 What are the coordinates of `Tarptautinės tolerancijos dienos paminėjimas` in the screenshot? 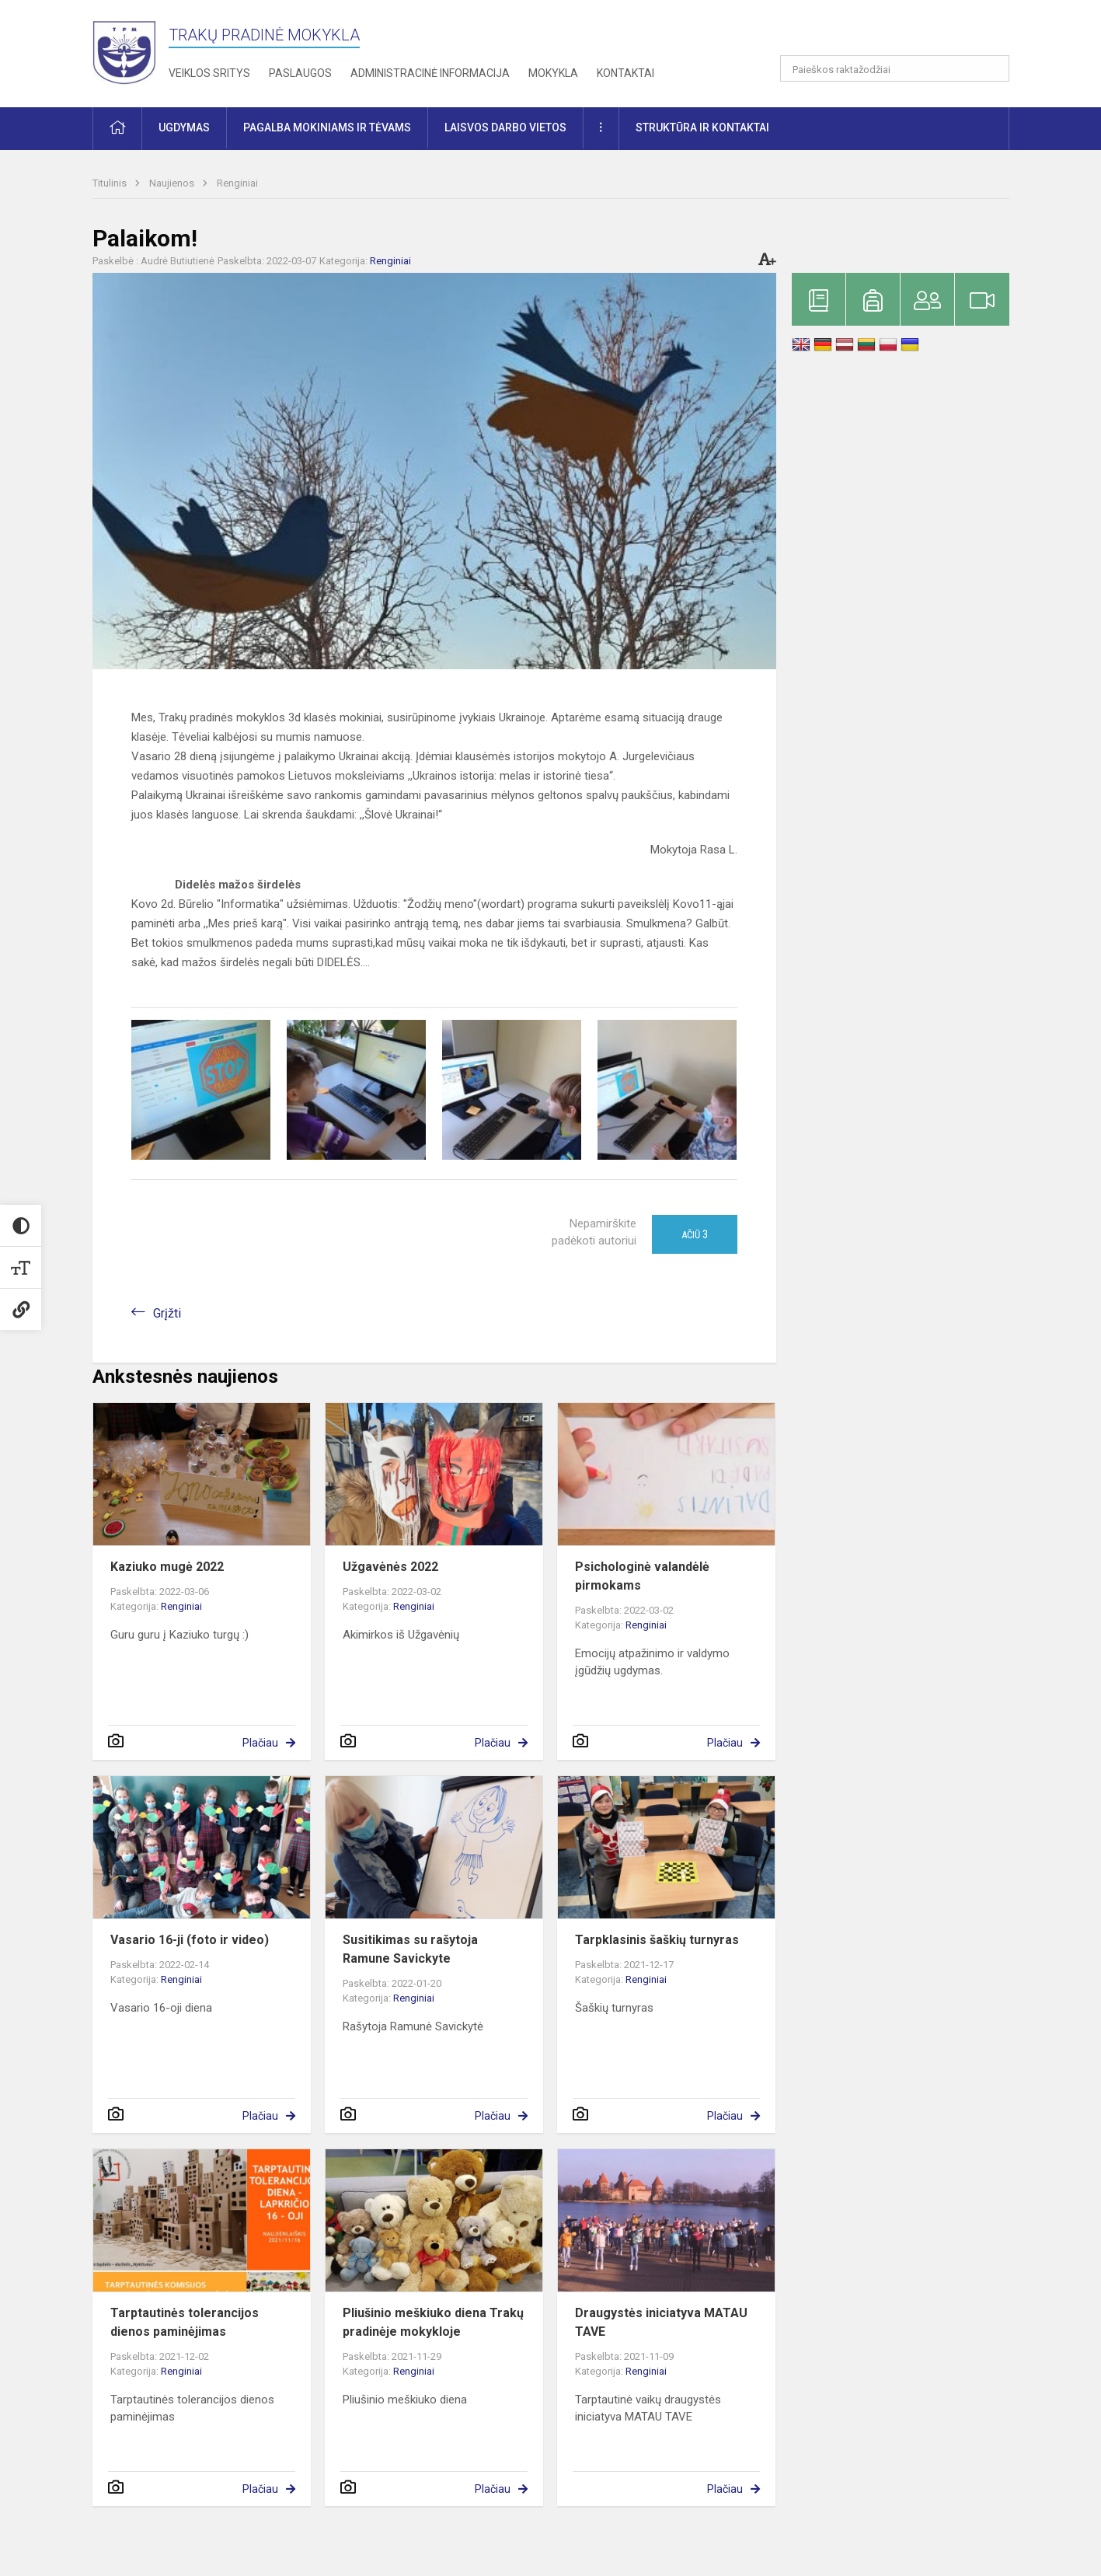 It's located at (184, 2322).